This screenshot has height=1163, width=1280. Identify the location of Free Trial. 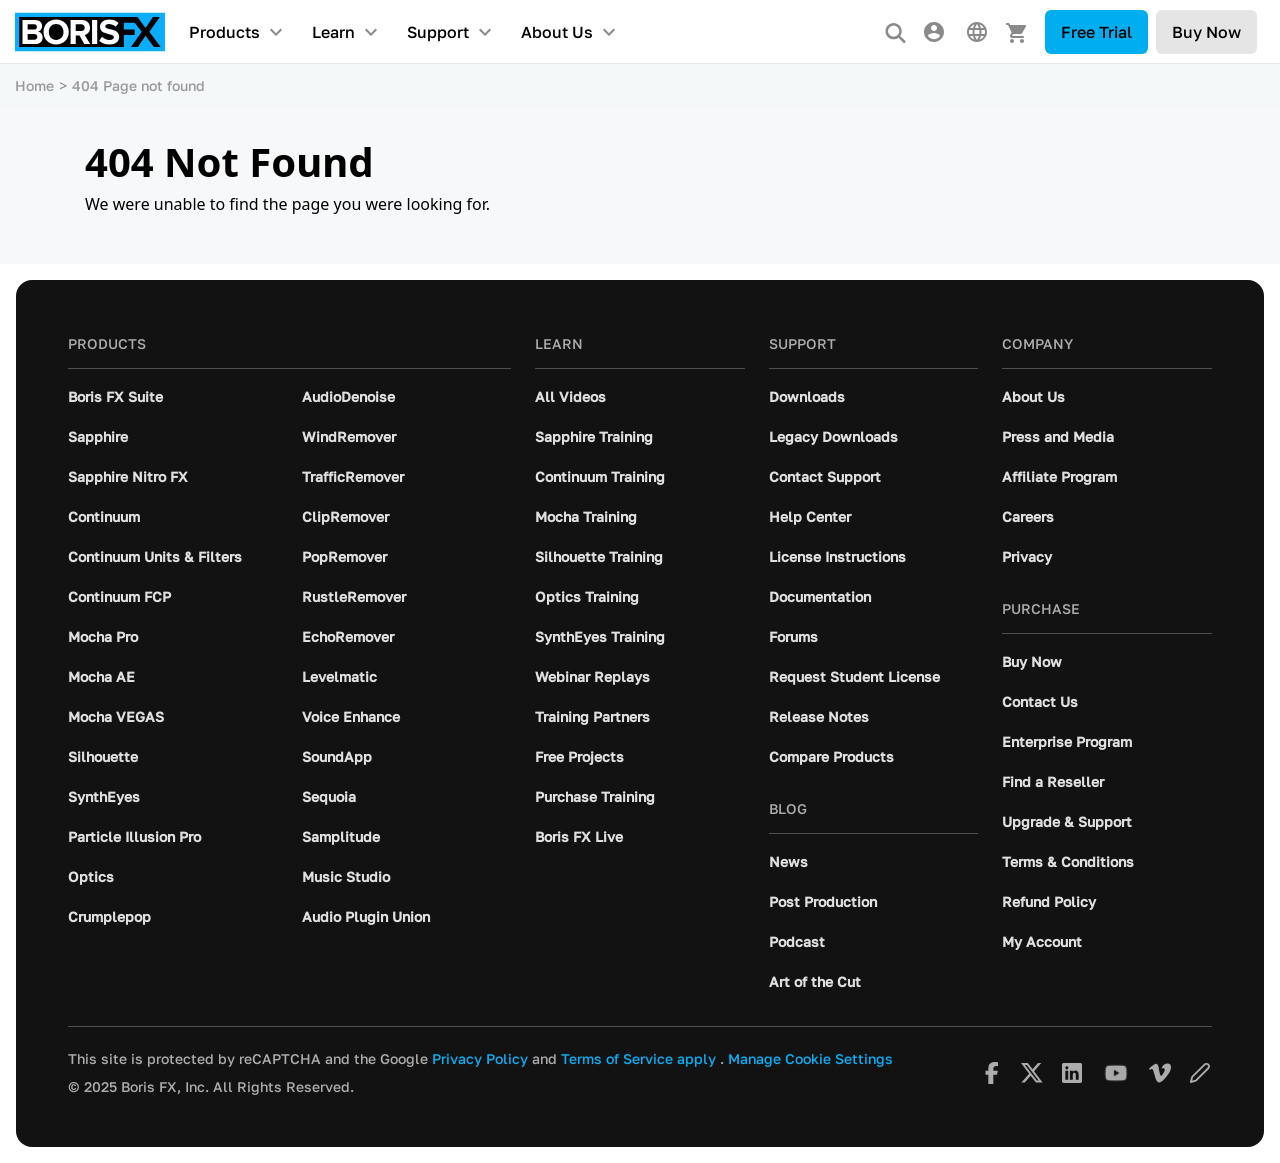
(1096, 32).